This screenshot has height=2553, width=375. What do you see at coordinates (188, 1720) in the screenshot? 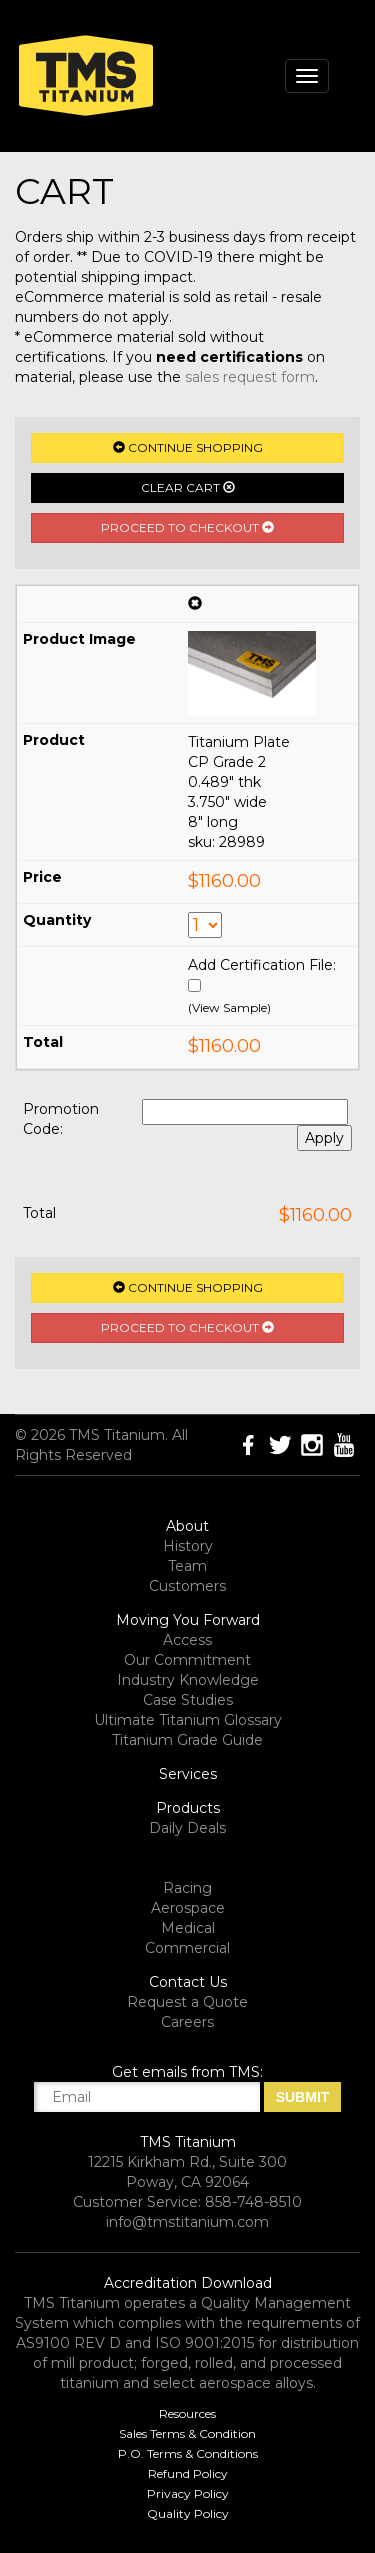
I see `Ultimate Titanium Glossary` at bounding box center [188, 1720].